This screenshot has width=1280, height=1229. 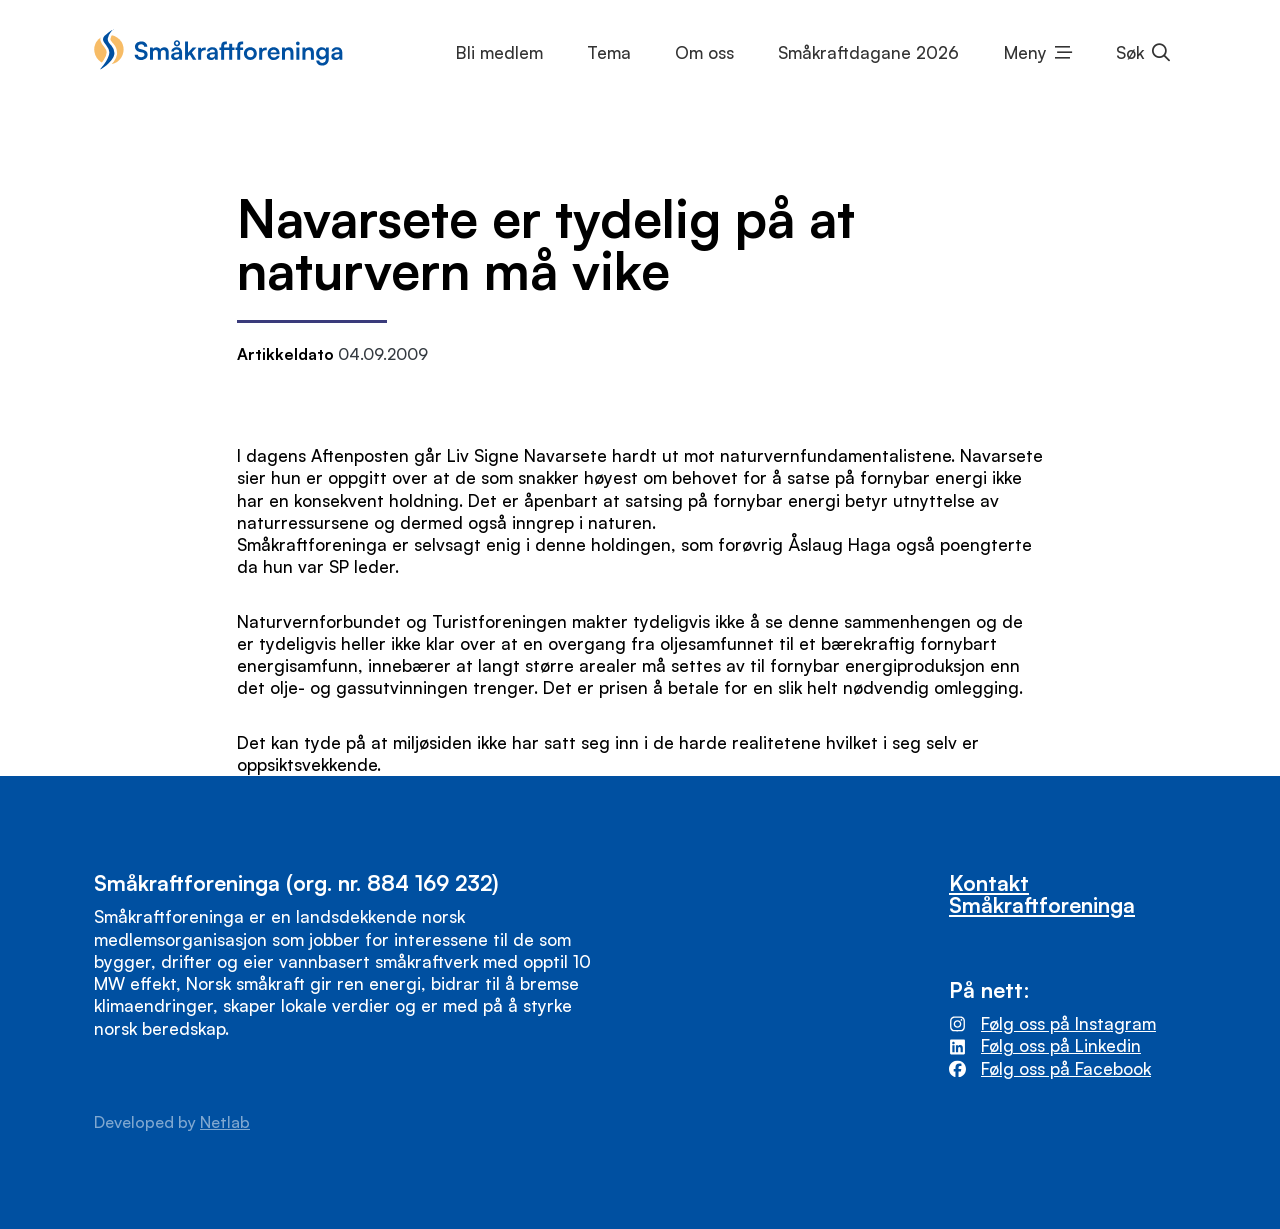 What do you see at coordinates (1061, 1045) in the screenshot?
I see `Følg oss på Linkedin` at bounding box center [1061, 1045].